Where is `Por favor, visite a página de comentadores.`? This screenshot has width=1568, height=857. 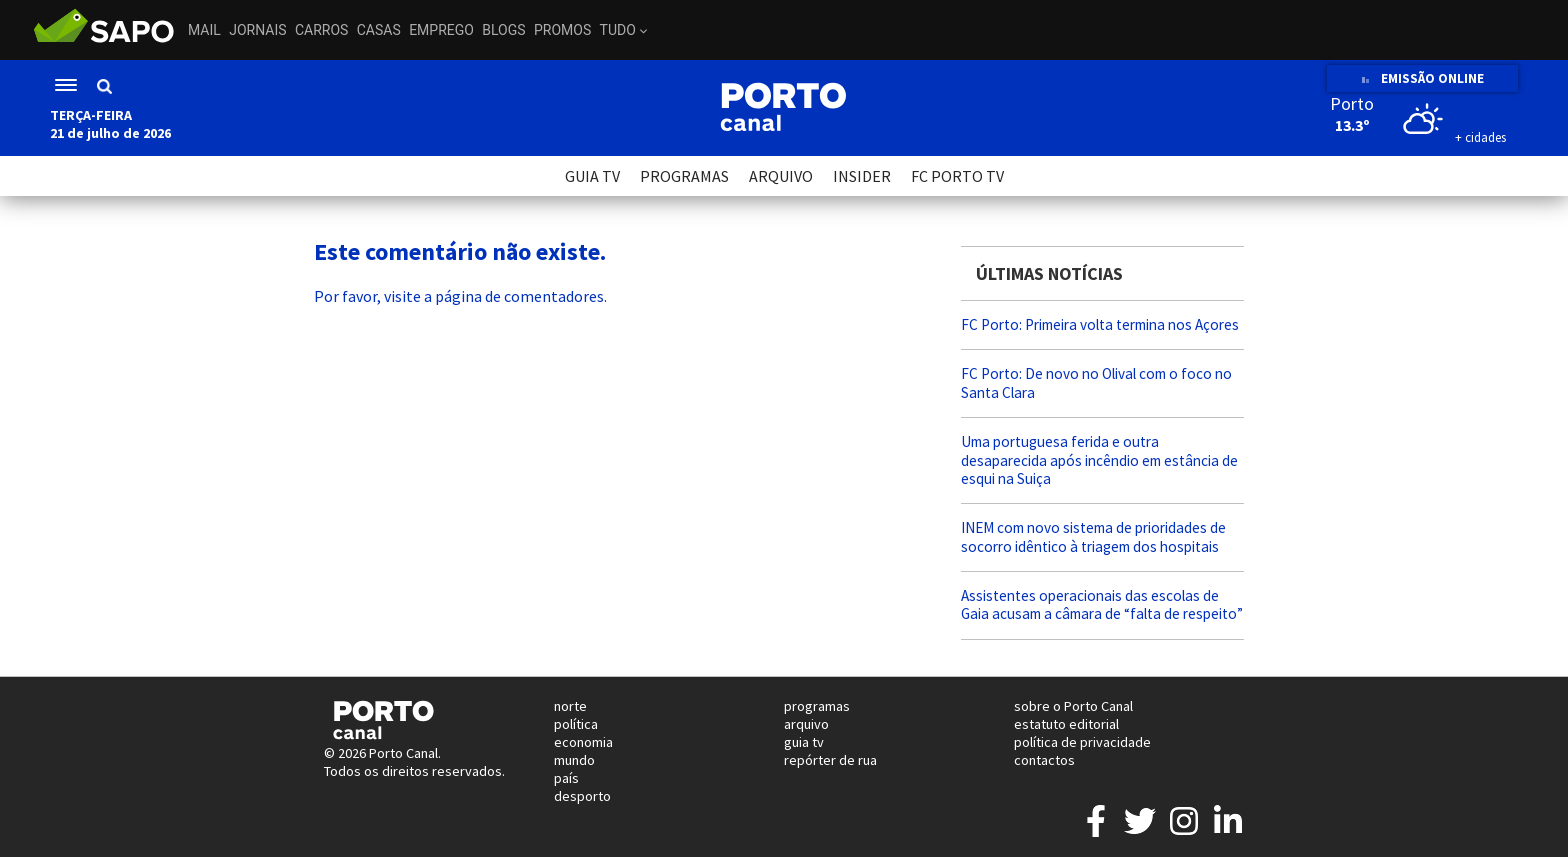
Por favor, visite a página de comentadores. is located at coordinates (460, 296).